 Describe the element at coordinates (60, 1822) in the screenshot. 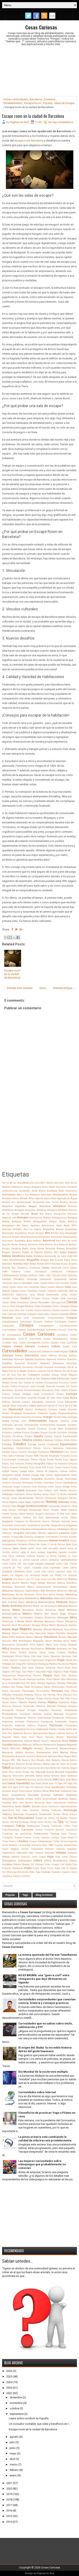

I see `Tips` at that location.